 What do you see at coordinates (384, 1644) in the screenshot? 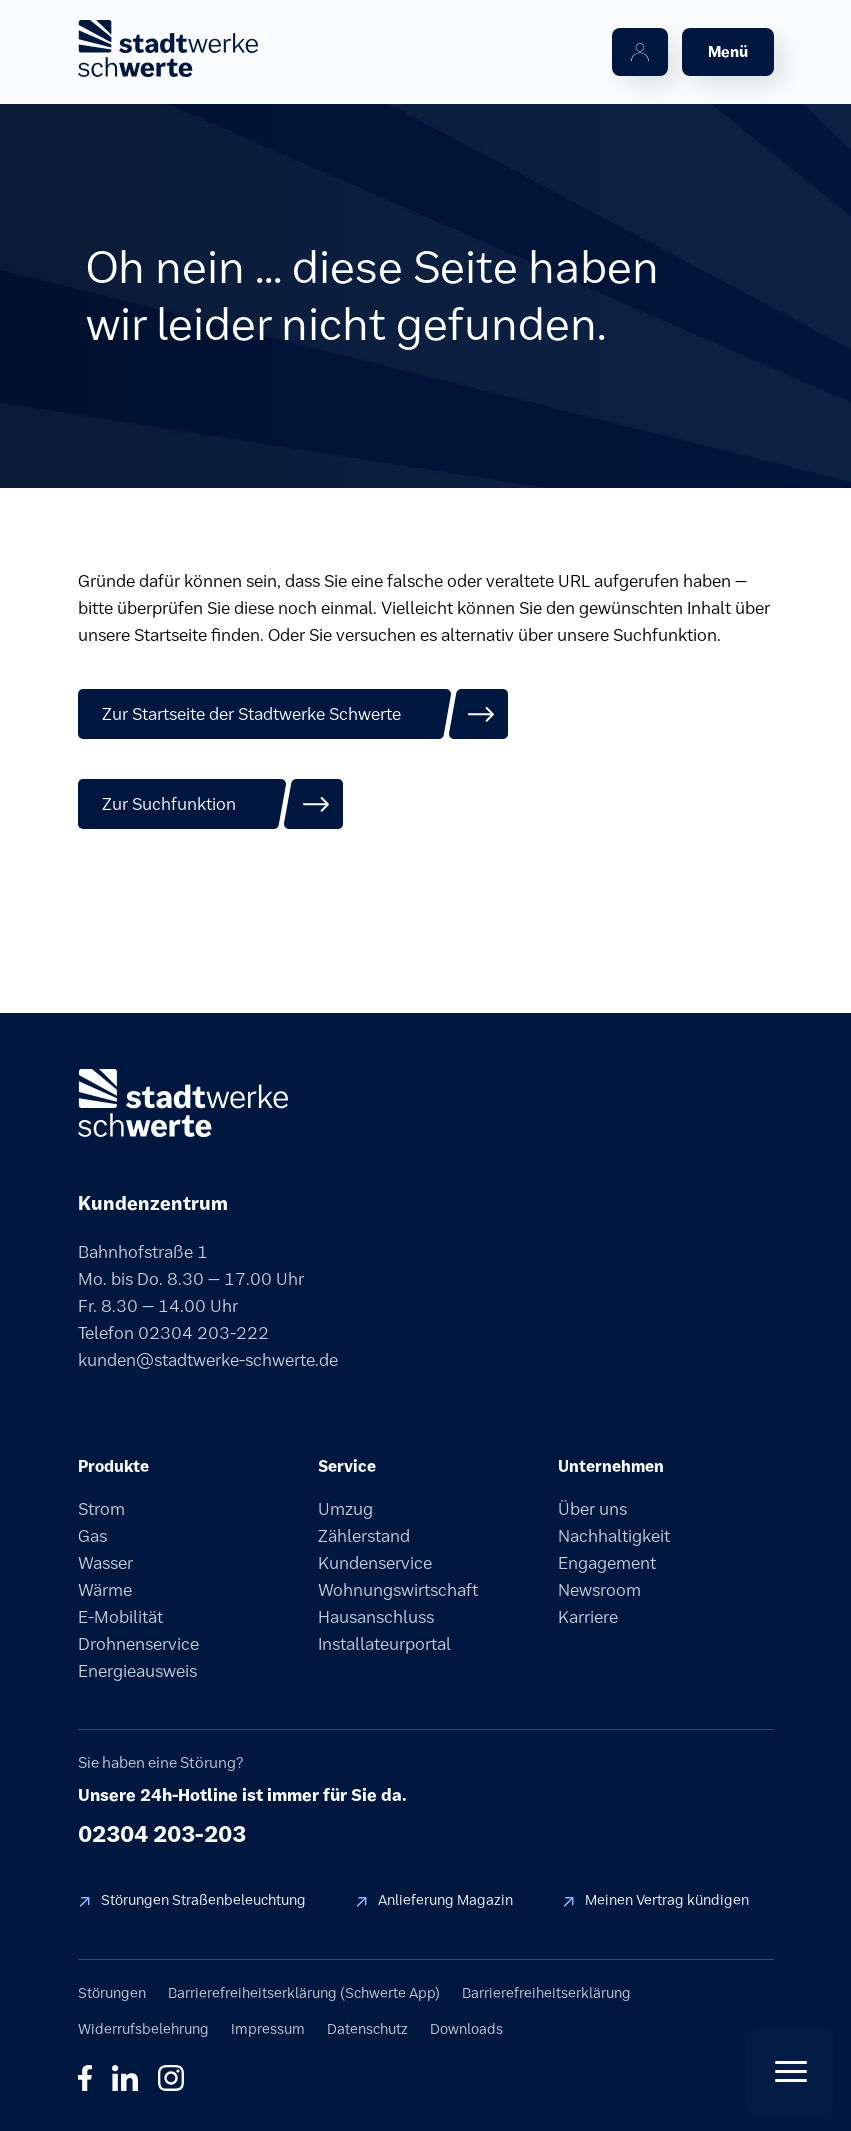
I see `Installateurportal` at bounding box center [384, 1644].